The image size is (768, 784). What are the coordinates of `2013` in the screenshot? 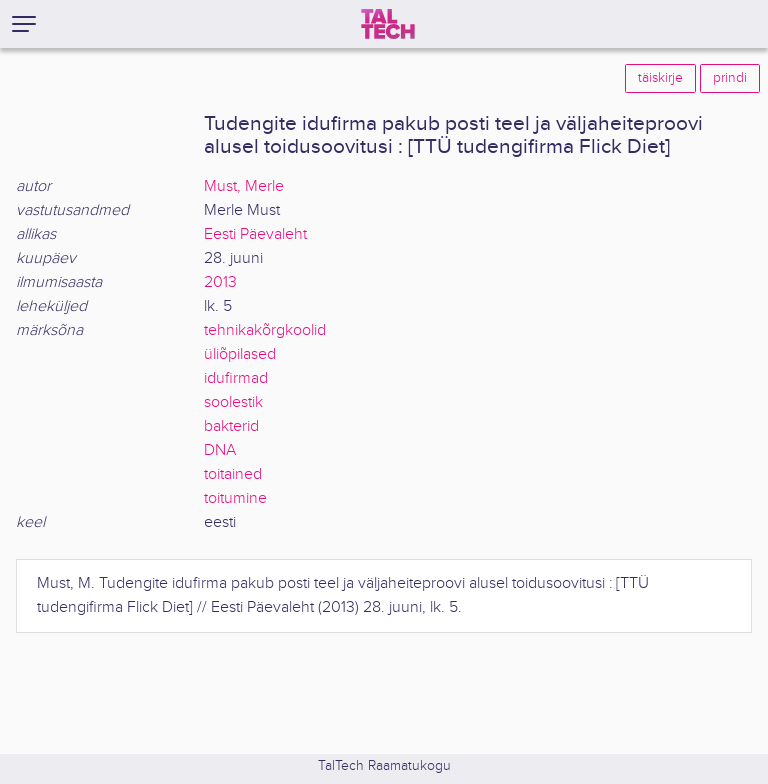 It's located at (220, 282).